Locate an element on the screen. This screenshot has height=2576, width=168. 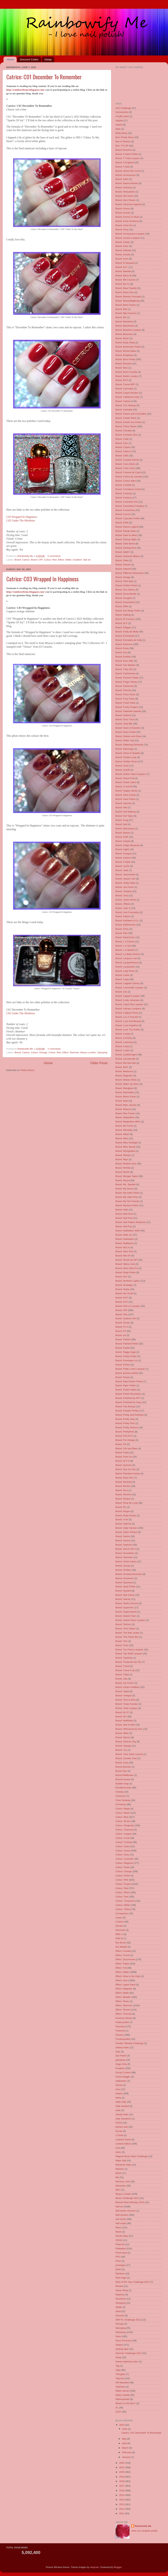
Brand: Bluebird Lacquer is located at coordinates (128, 330).